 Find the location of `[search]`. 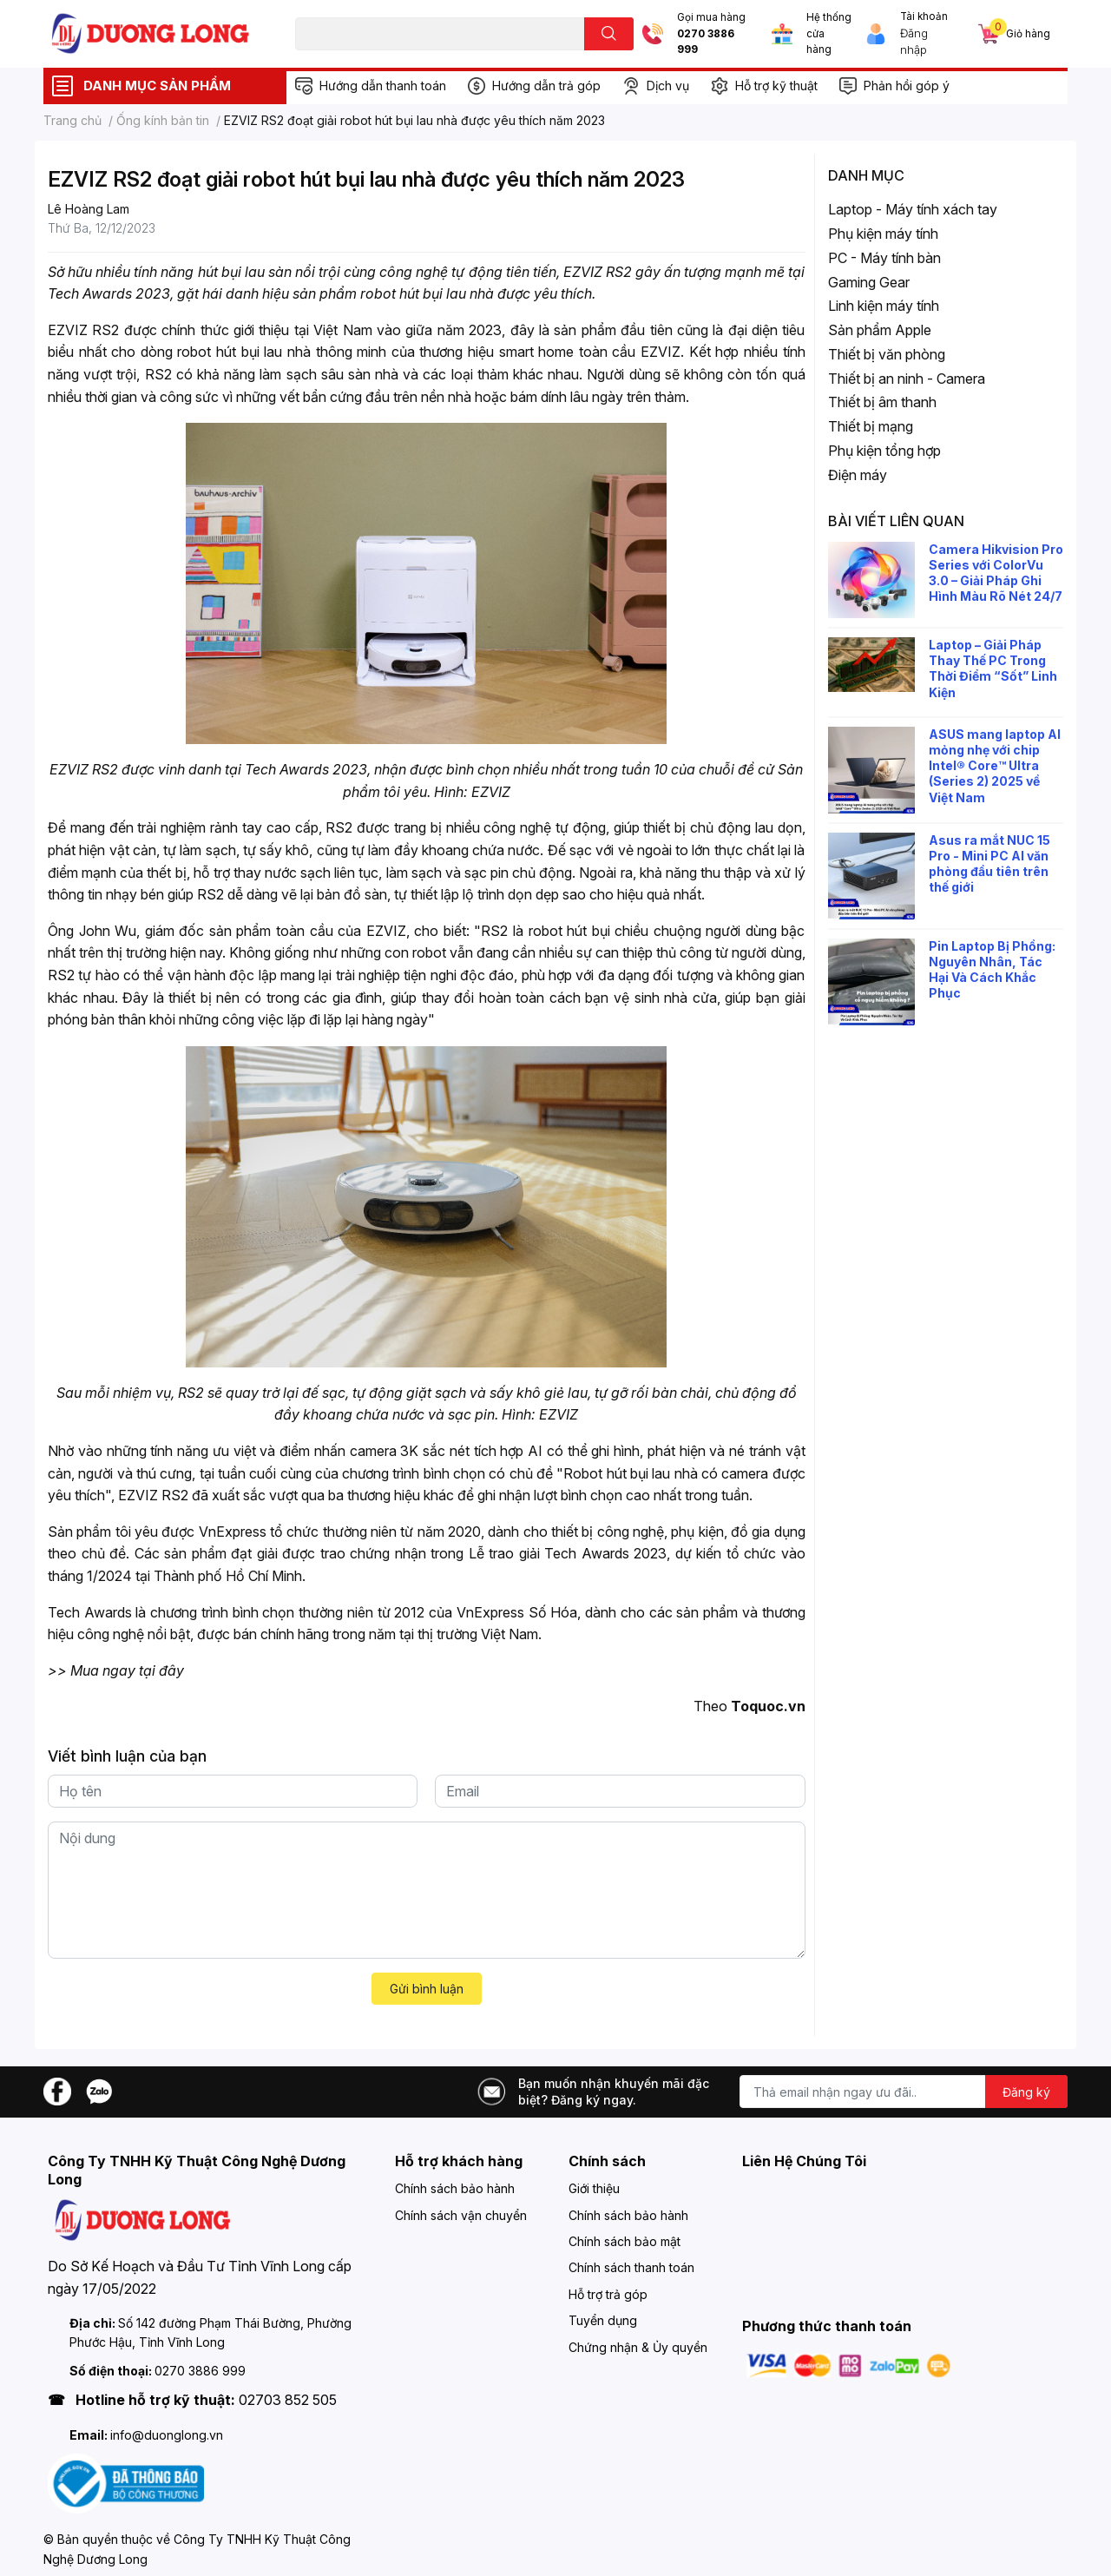

[search] is located at coordinates (609, 33).